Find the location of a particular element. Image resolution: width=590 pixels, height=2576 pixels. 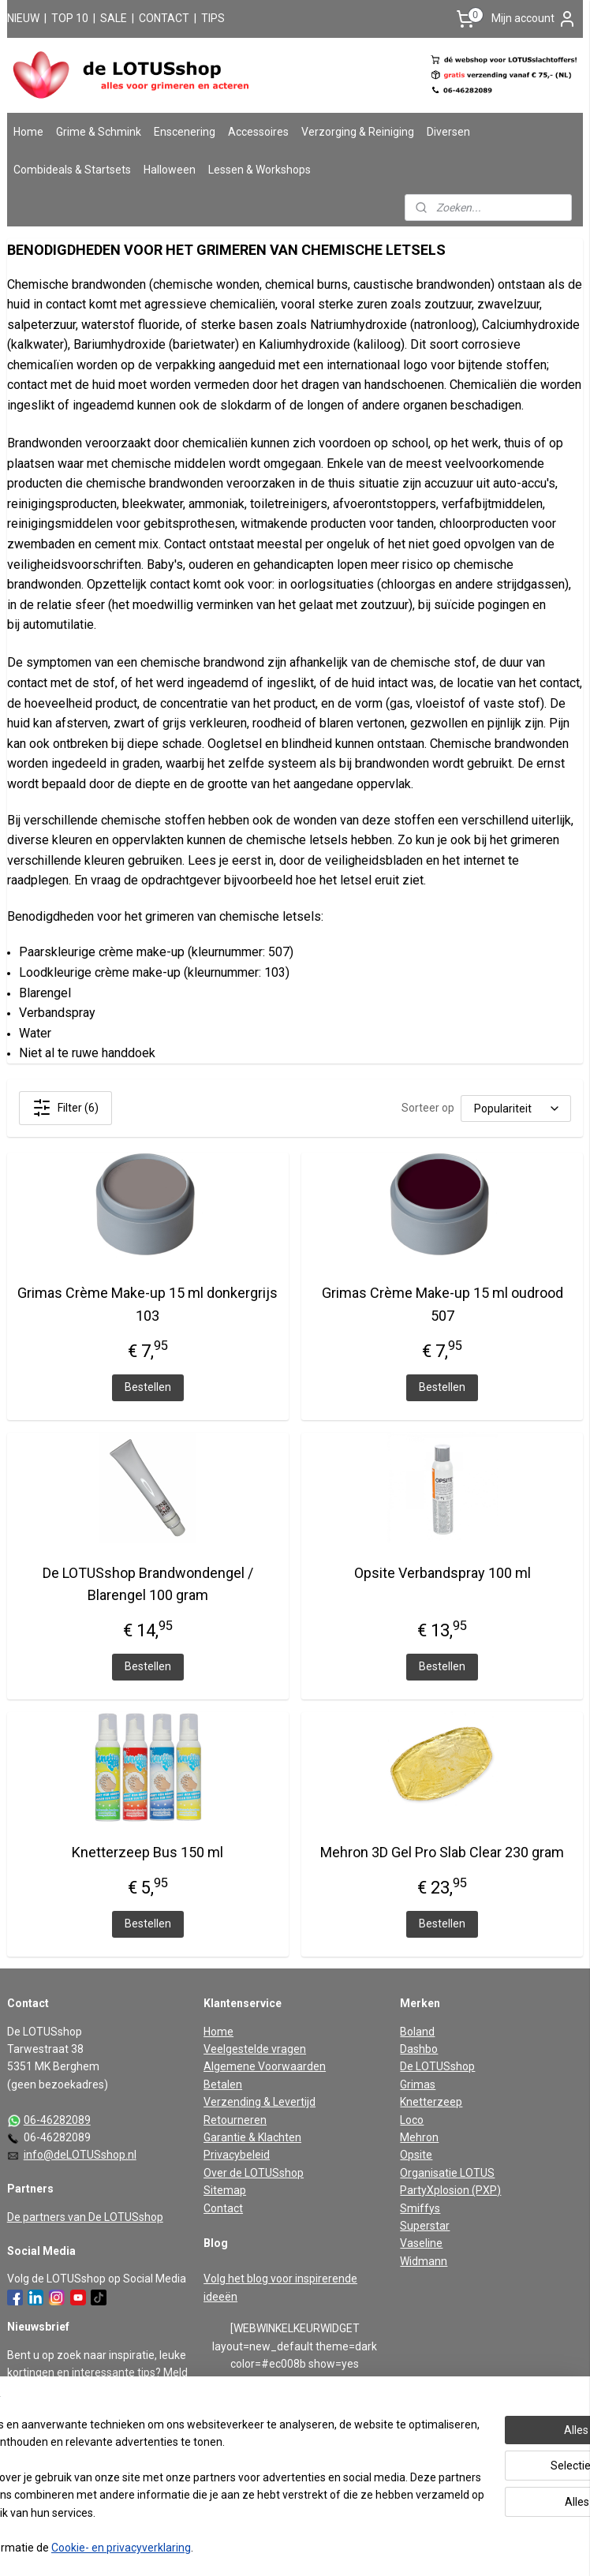

Grimas Crème Make-up 15 ml oudrood 507 is located at coordinates (442, 1304).